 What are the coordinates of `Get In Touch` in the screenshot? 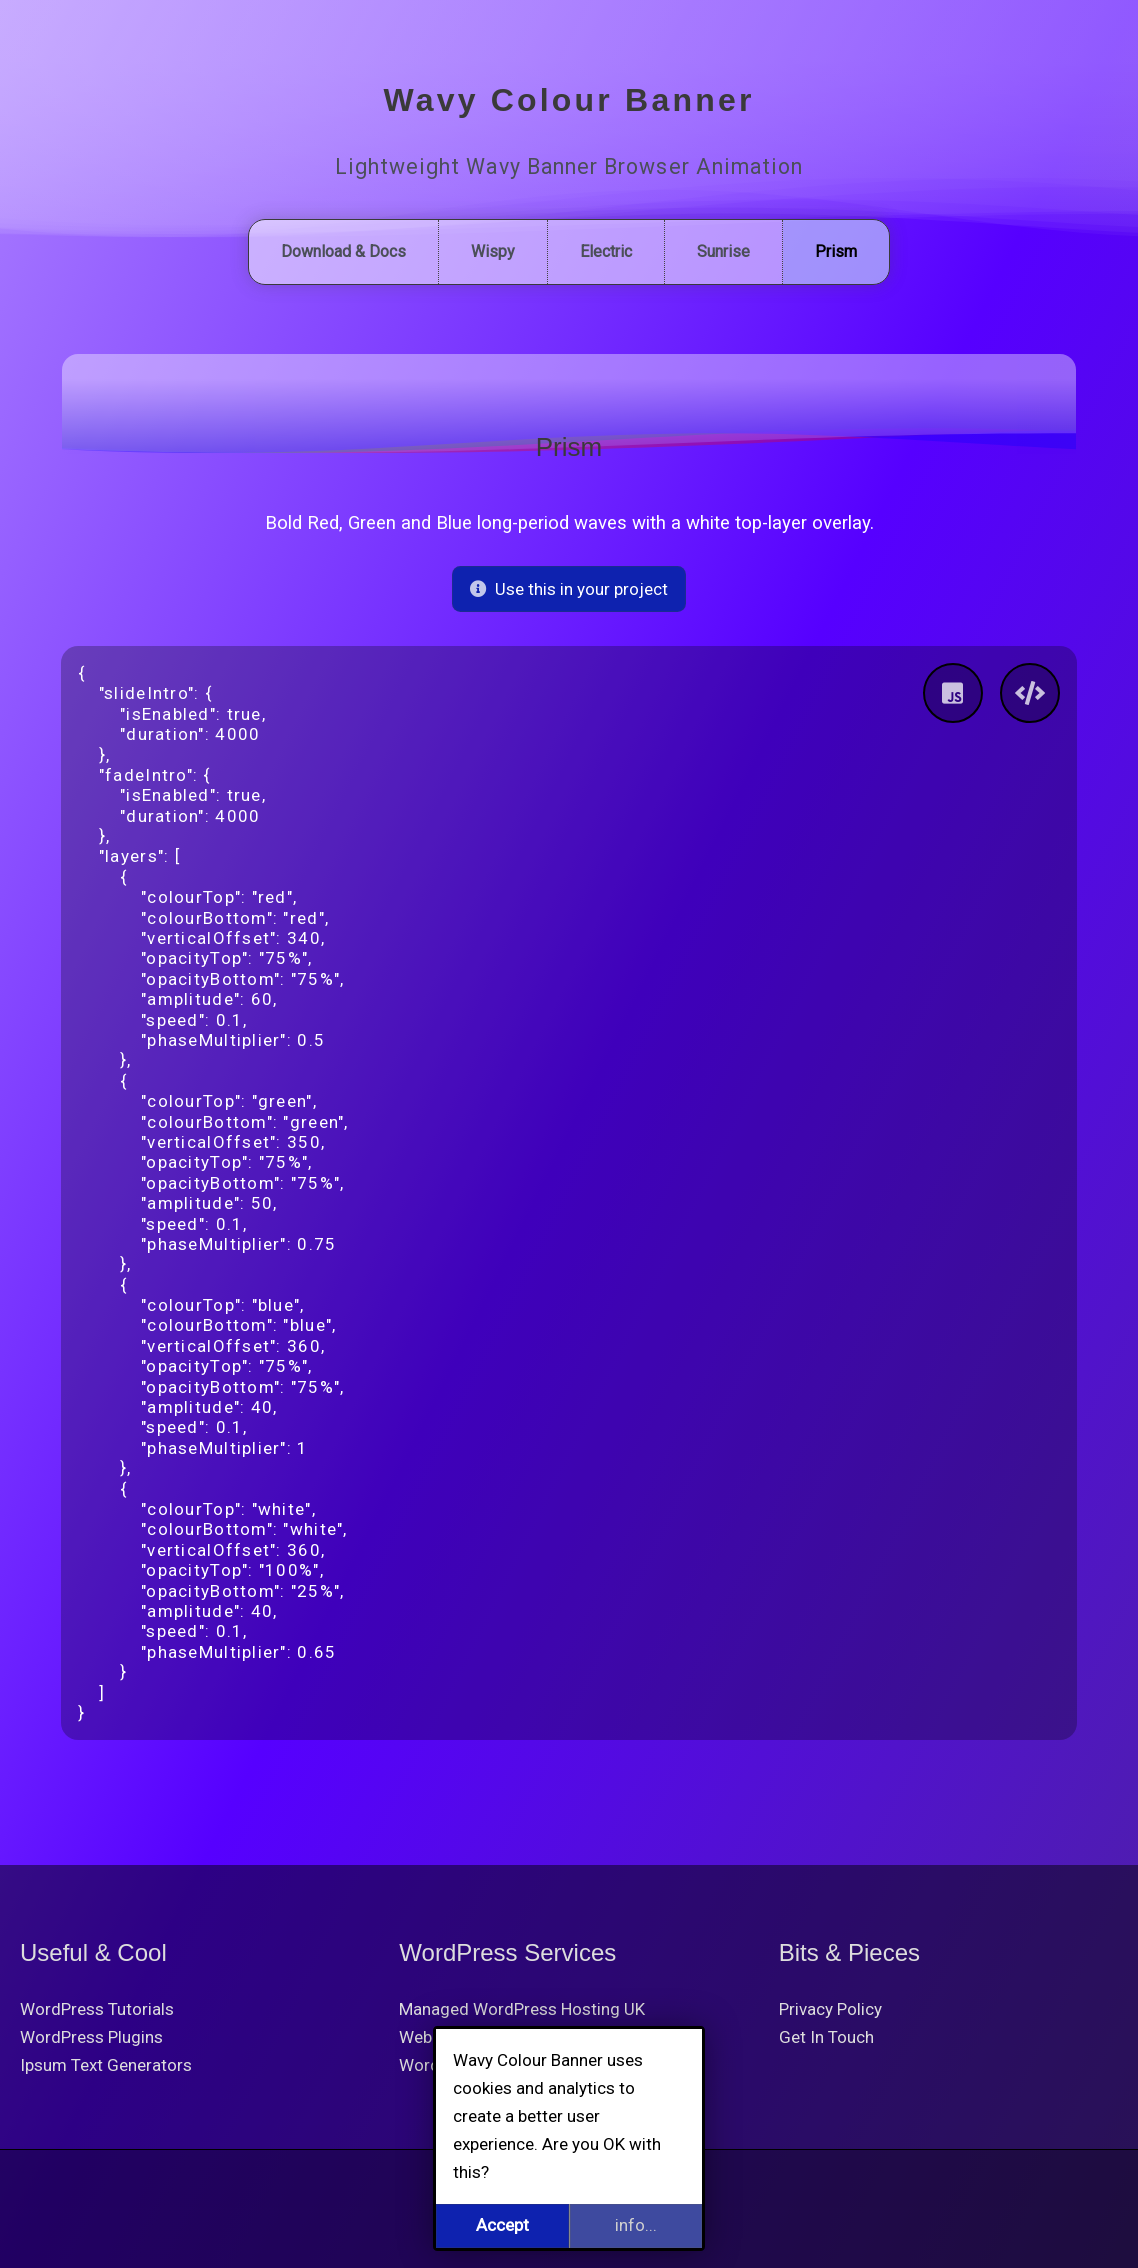 It's located at (826, 2037).